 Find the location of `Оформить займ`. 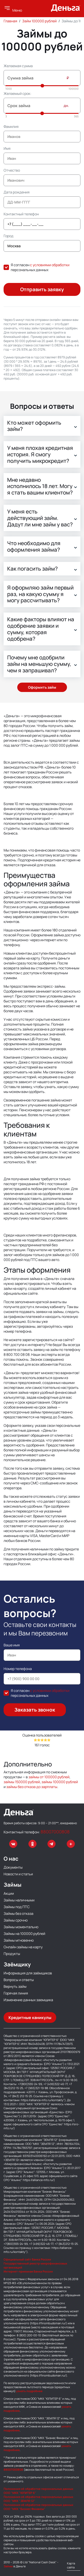

Оформить займ is located at coordinates (42, 687).